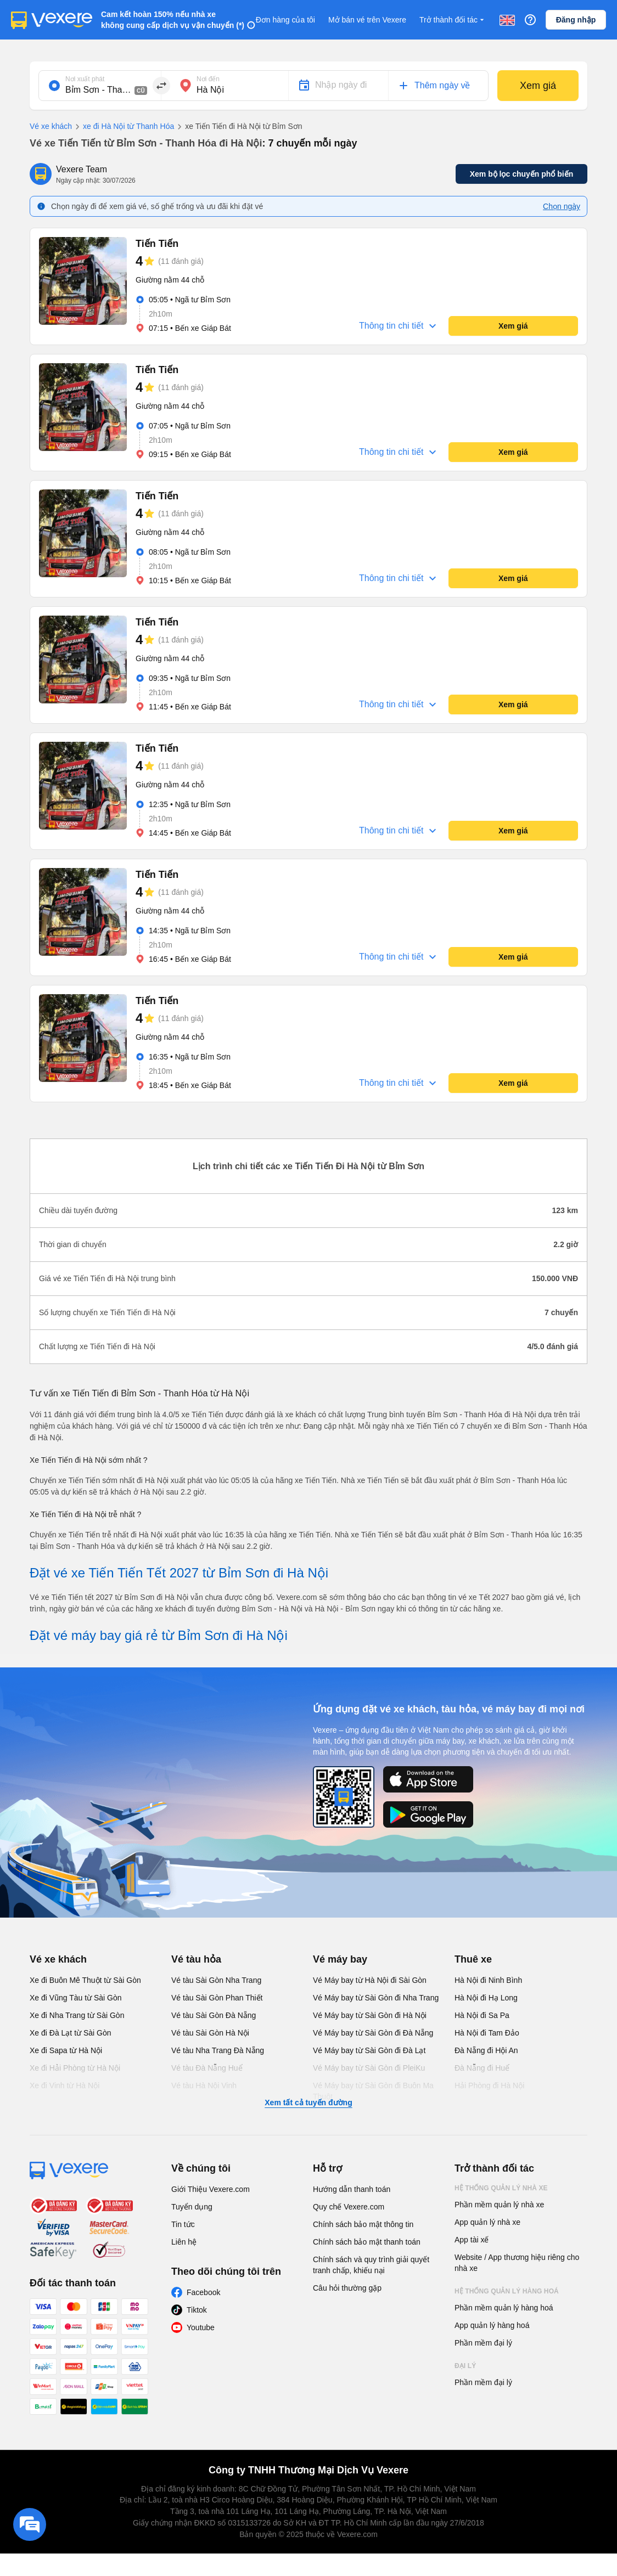 Image resolution: width=617 pixels, height=2576 pixels. What do you see at coordinates (348, 2206) in the screenshot?
I see `Quy chế Vexere.com` at bounding box center [348, 2206].